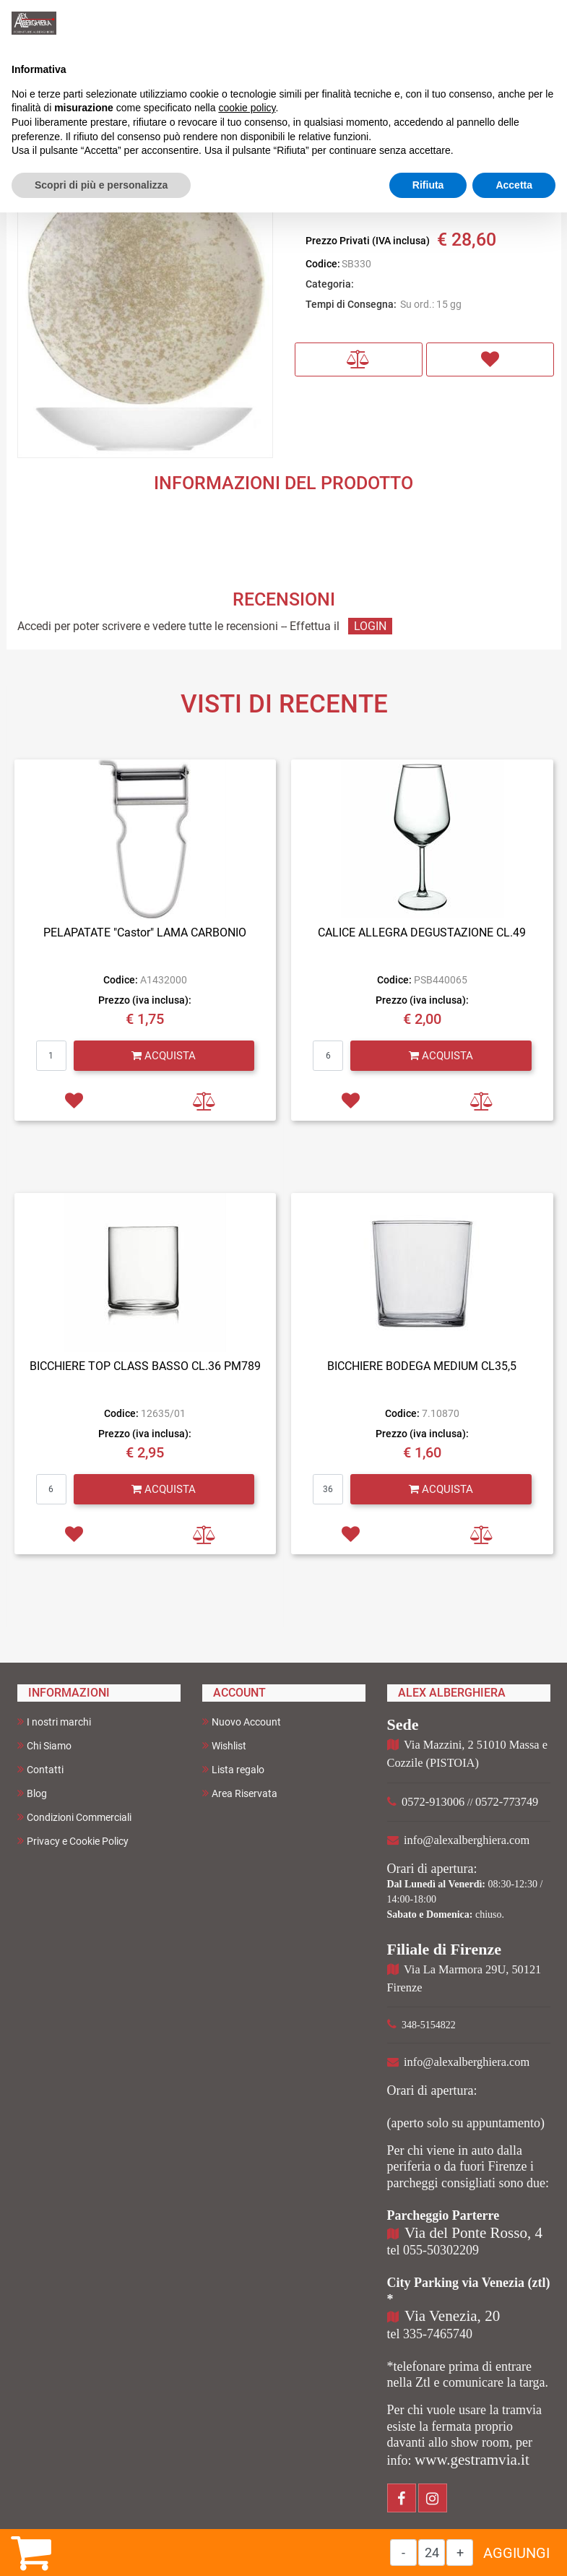 This screenshot has height=2576, width=567. What do you see at coordinates (513, 185) in the screenshot?
I see `Accetta [button]` at bounding box center [513, 185].